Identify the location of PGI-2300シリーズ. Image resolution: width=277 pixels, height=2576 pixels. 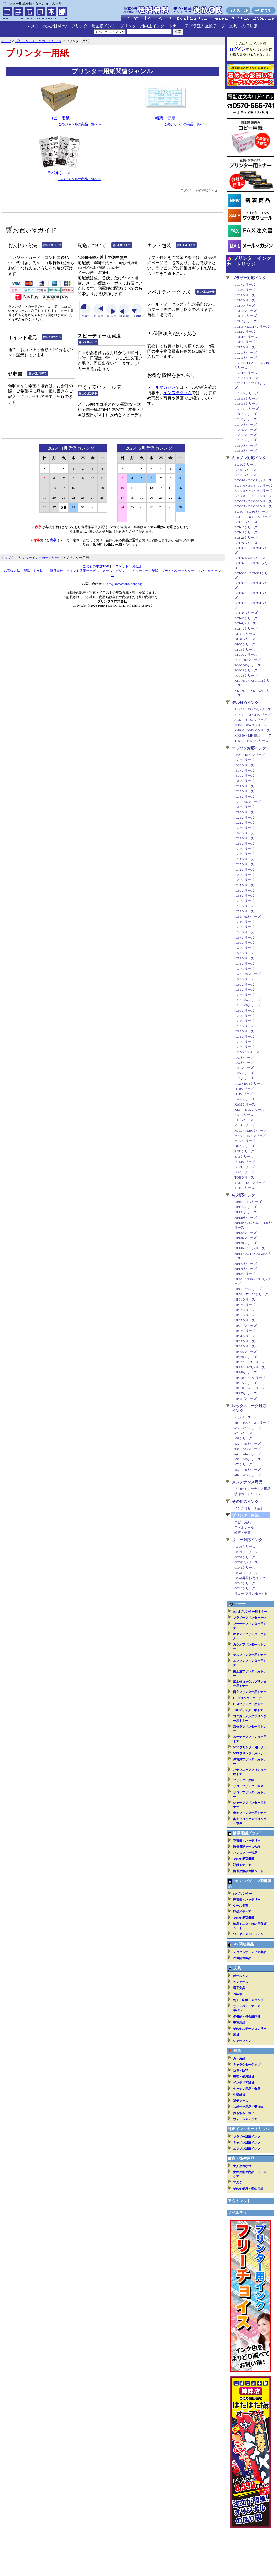
(247, 665).